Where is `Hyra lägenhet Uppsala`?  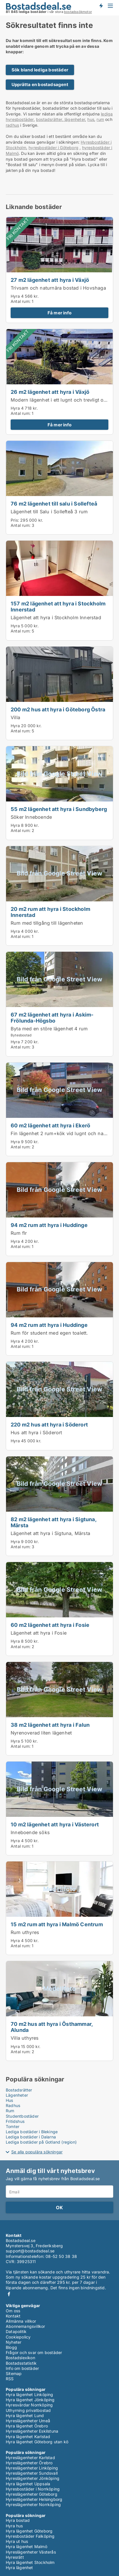
Hyra lägenhet Uppsala is located at coordinates (28, 2483).